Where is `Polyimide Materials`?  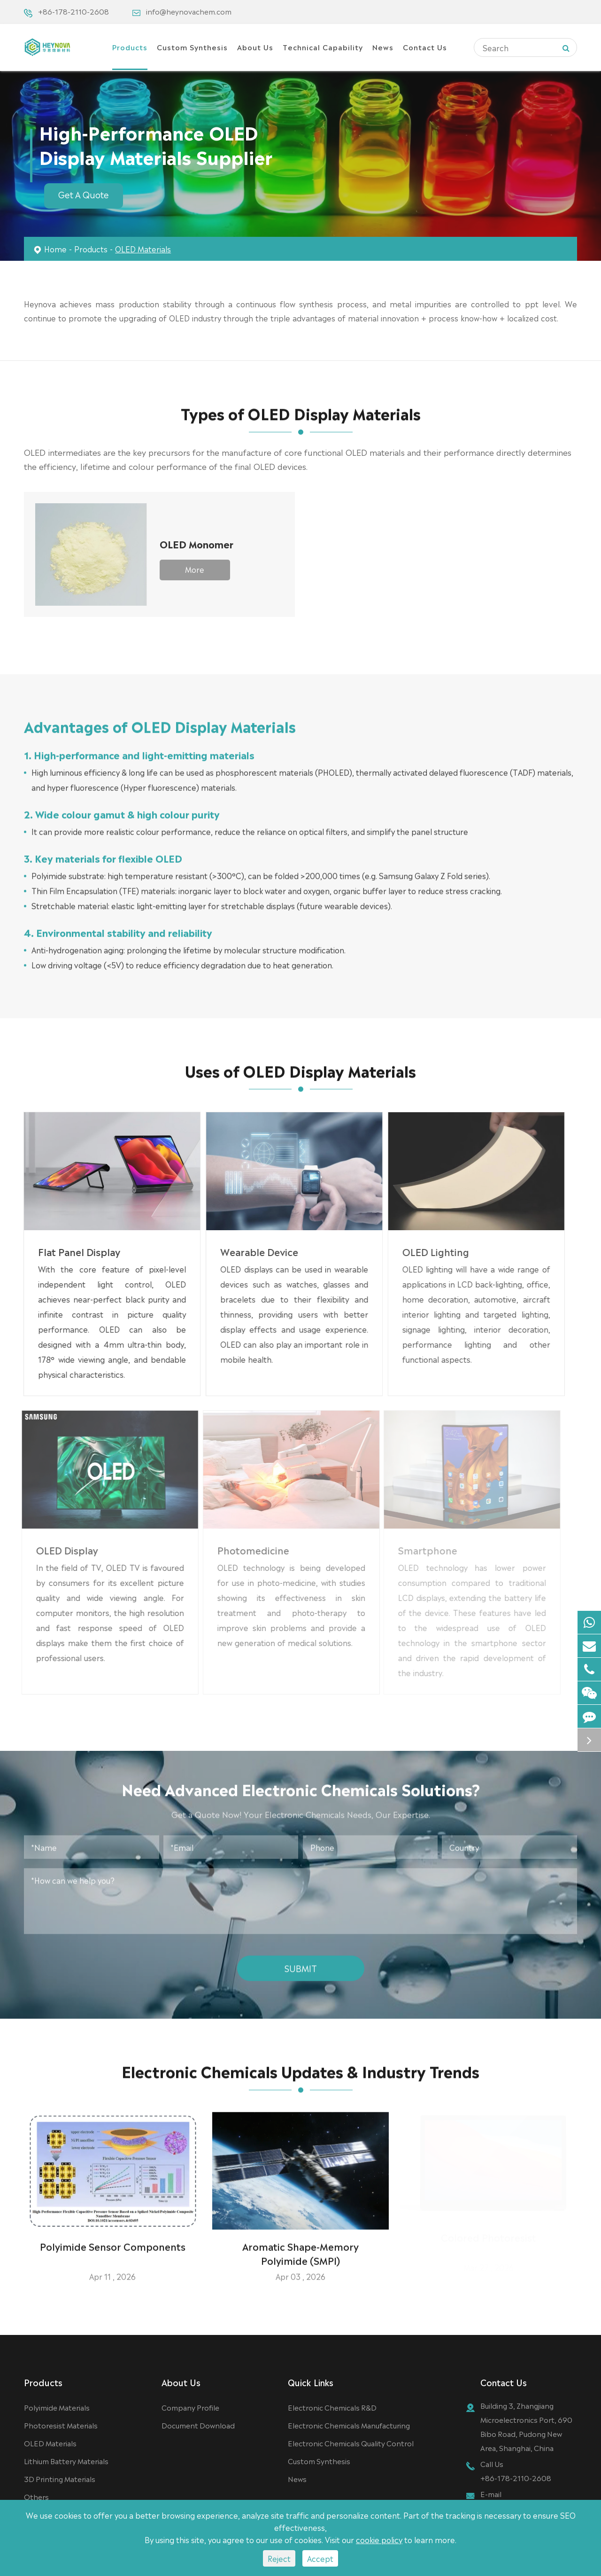 Polyimide Materials is located at coordinates (57, 2407).